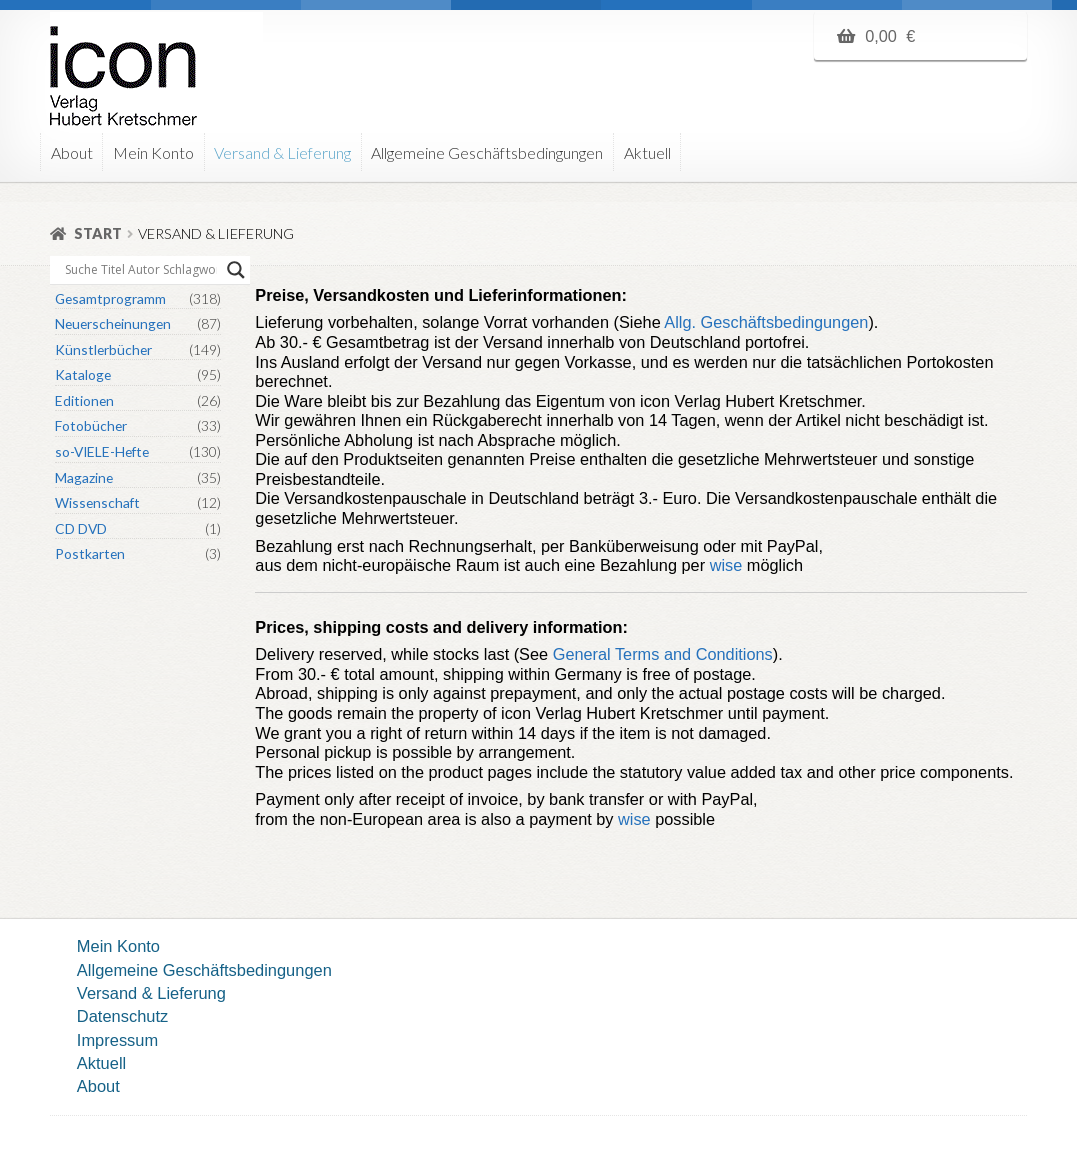 This screenshot has height=1152, width=1077. What do you see at coordinates (84, 400) in the screenshot?
I see `Editionen` at bounding box center [84, 400].